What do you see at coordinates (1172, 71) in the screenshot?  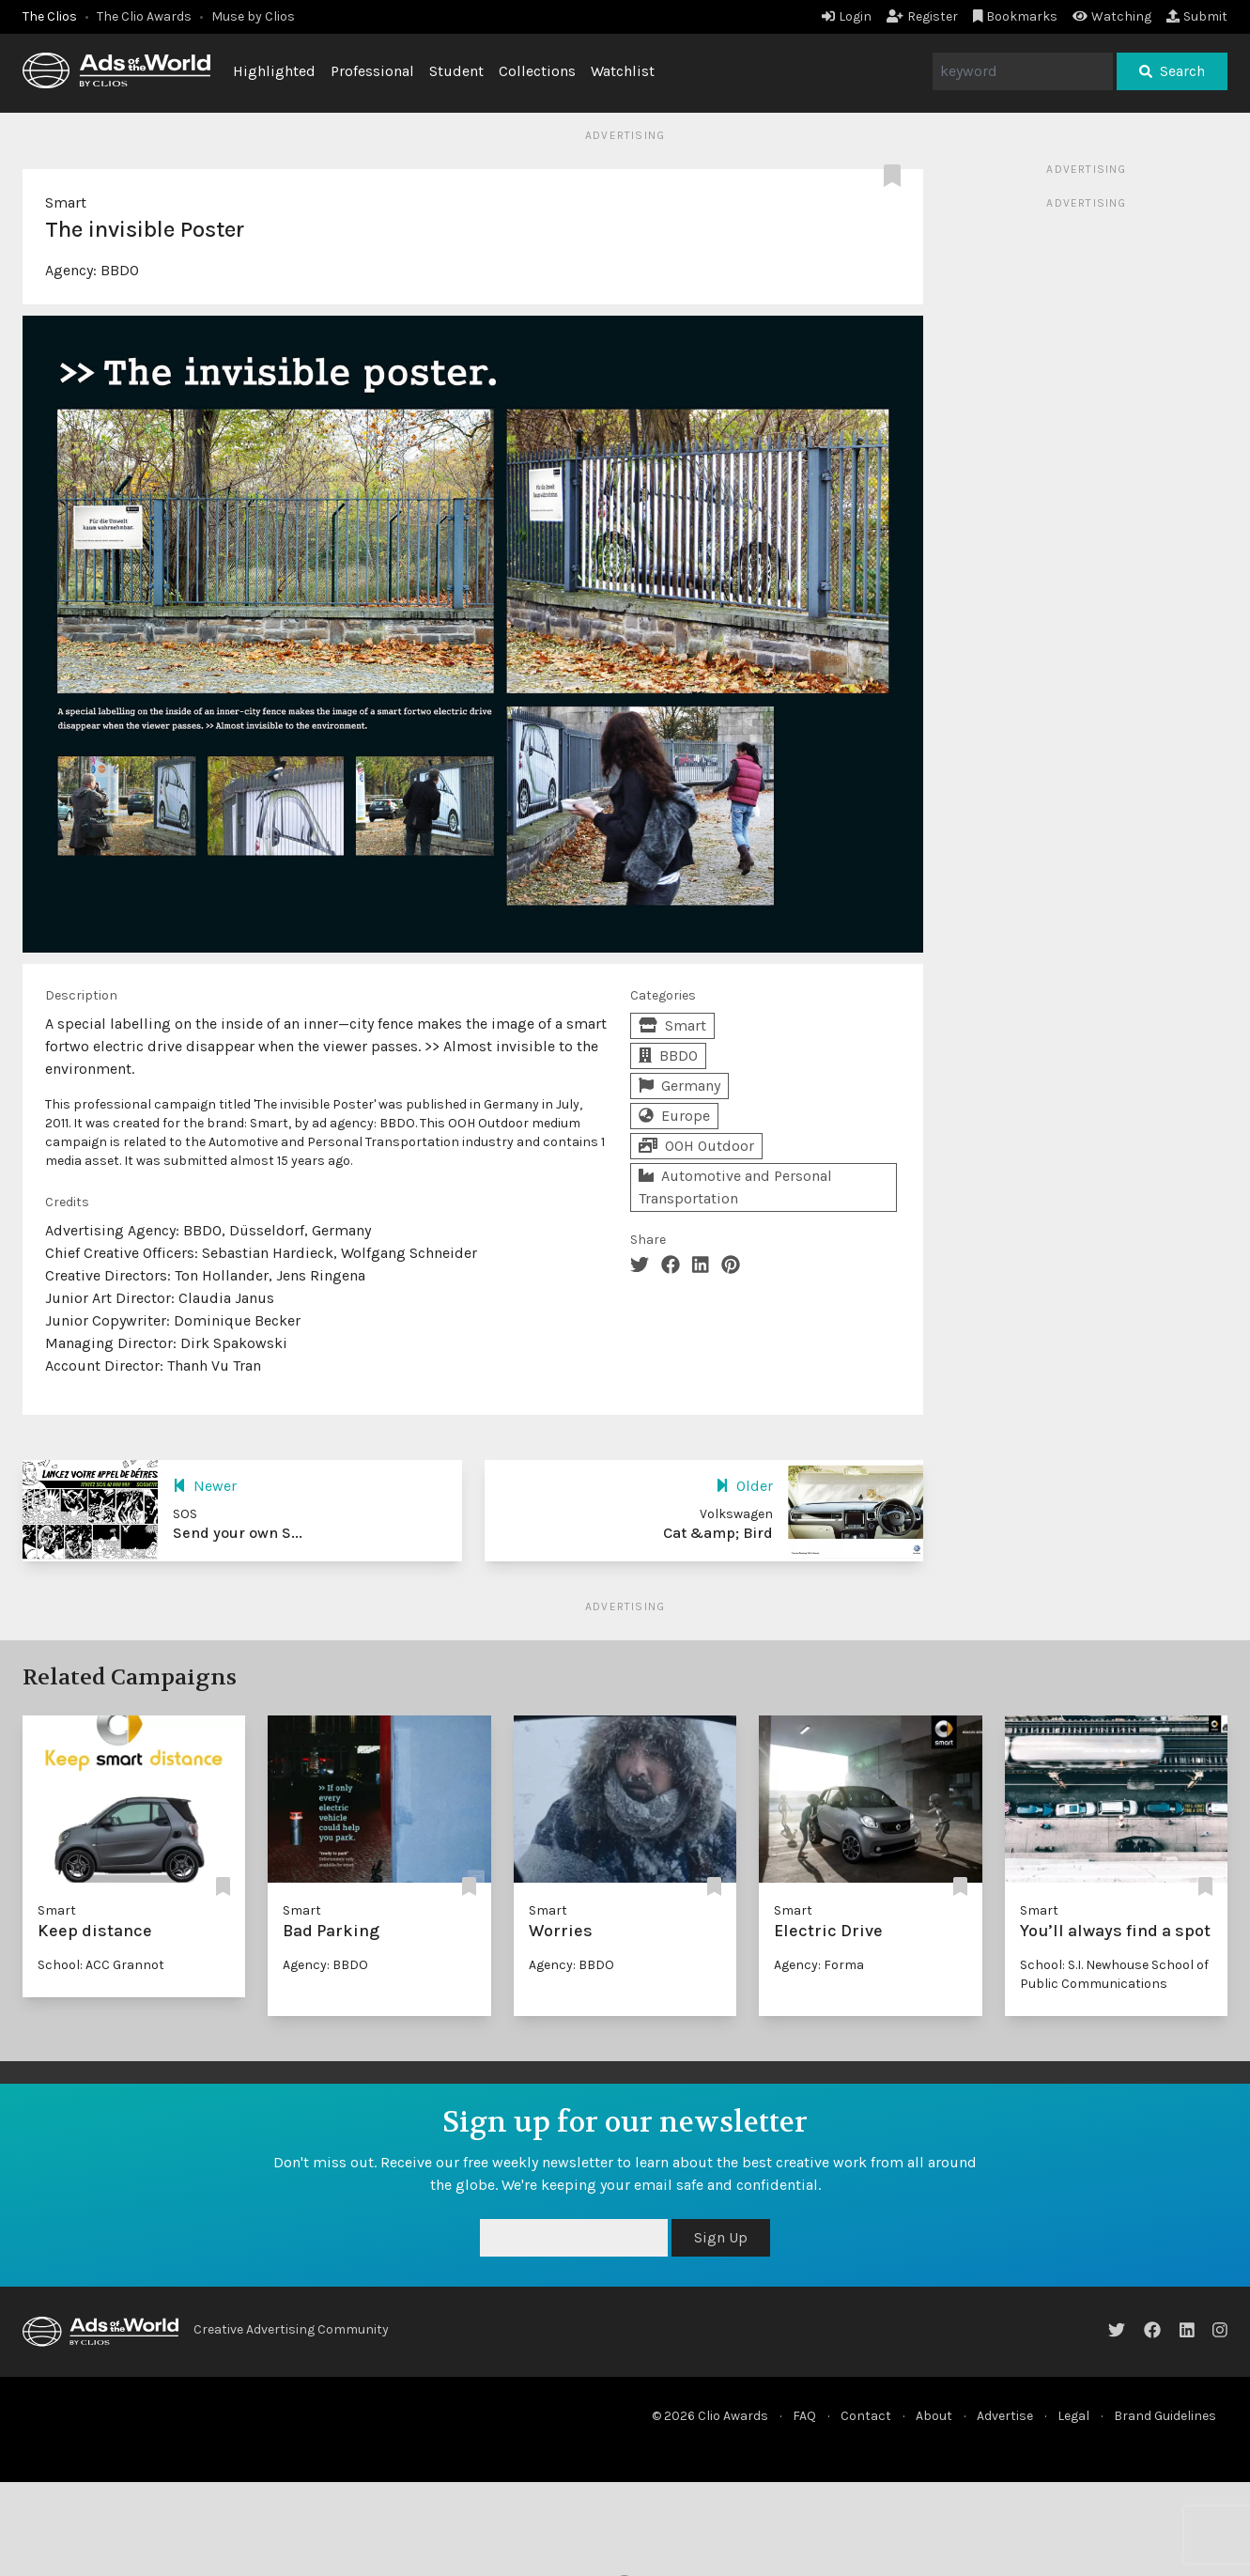 I see `Search` at bounding box center [1172, 71].